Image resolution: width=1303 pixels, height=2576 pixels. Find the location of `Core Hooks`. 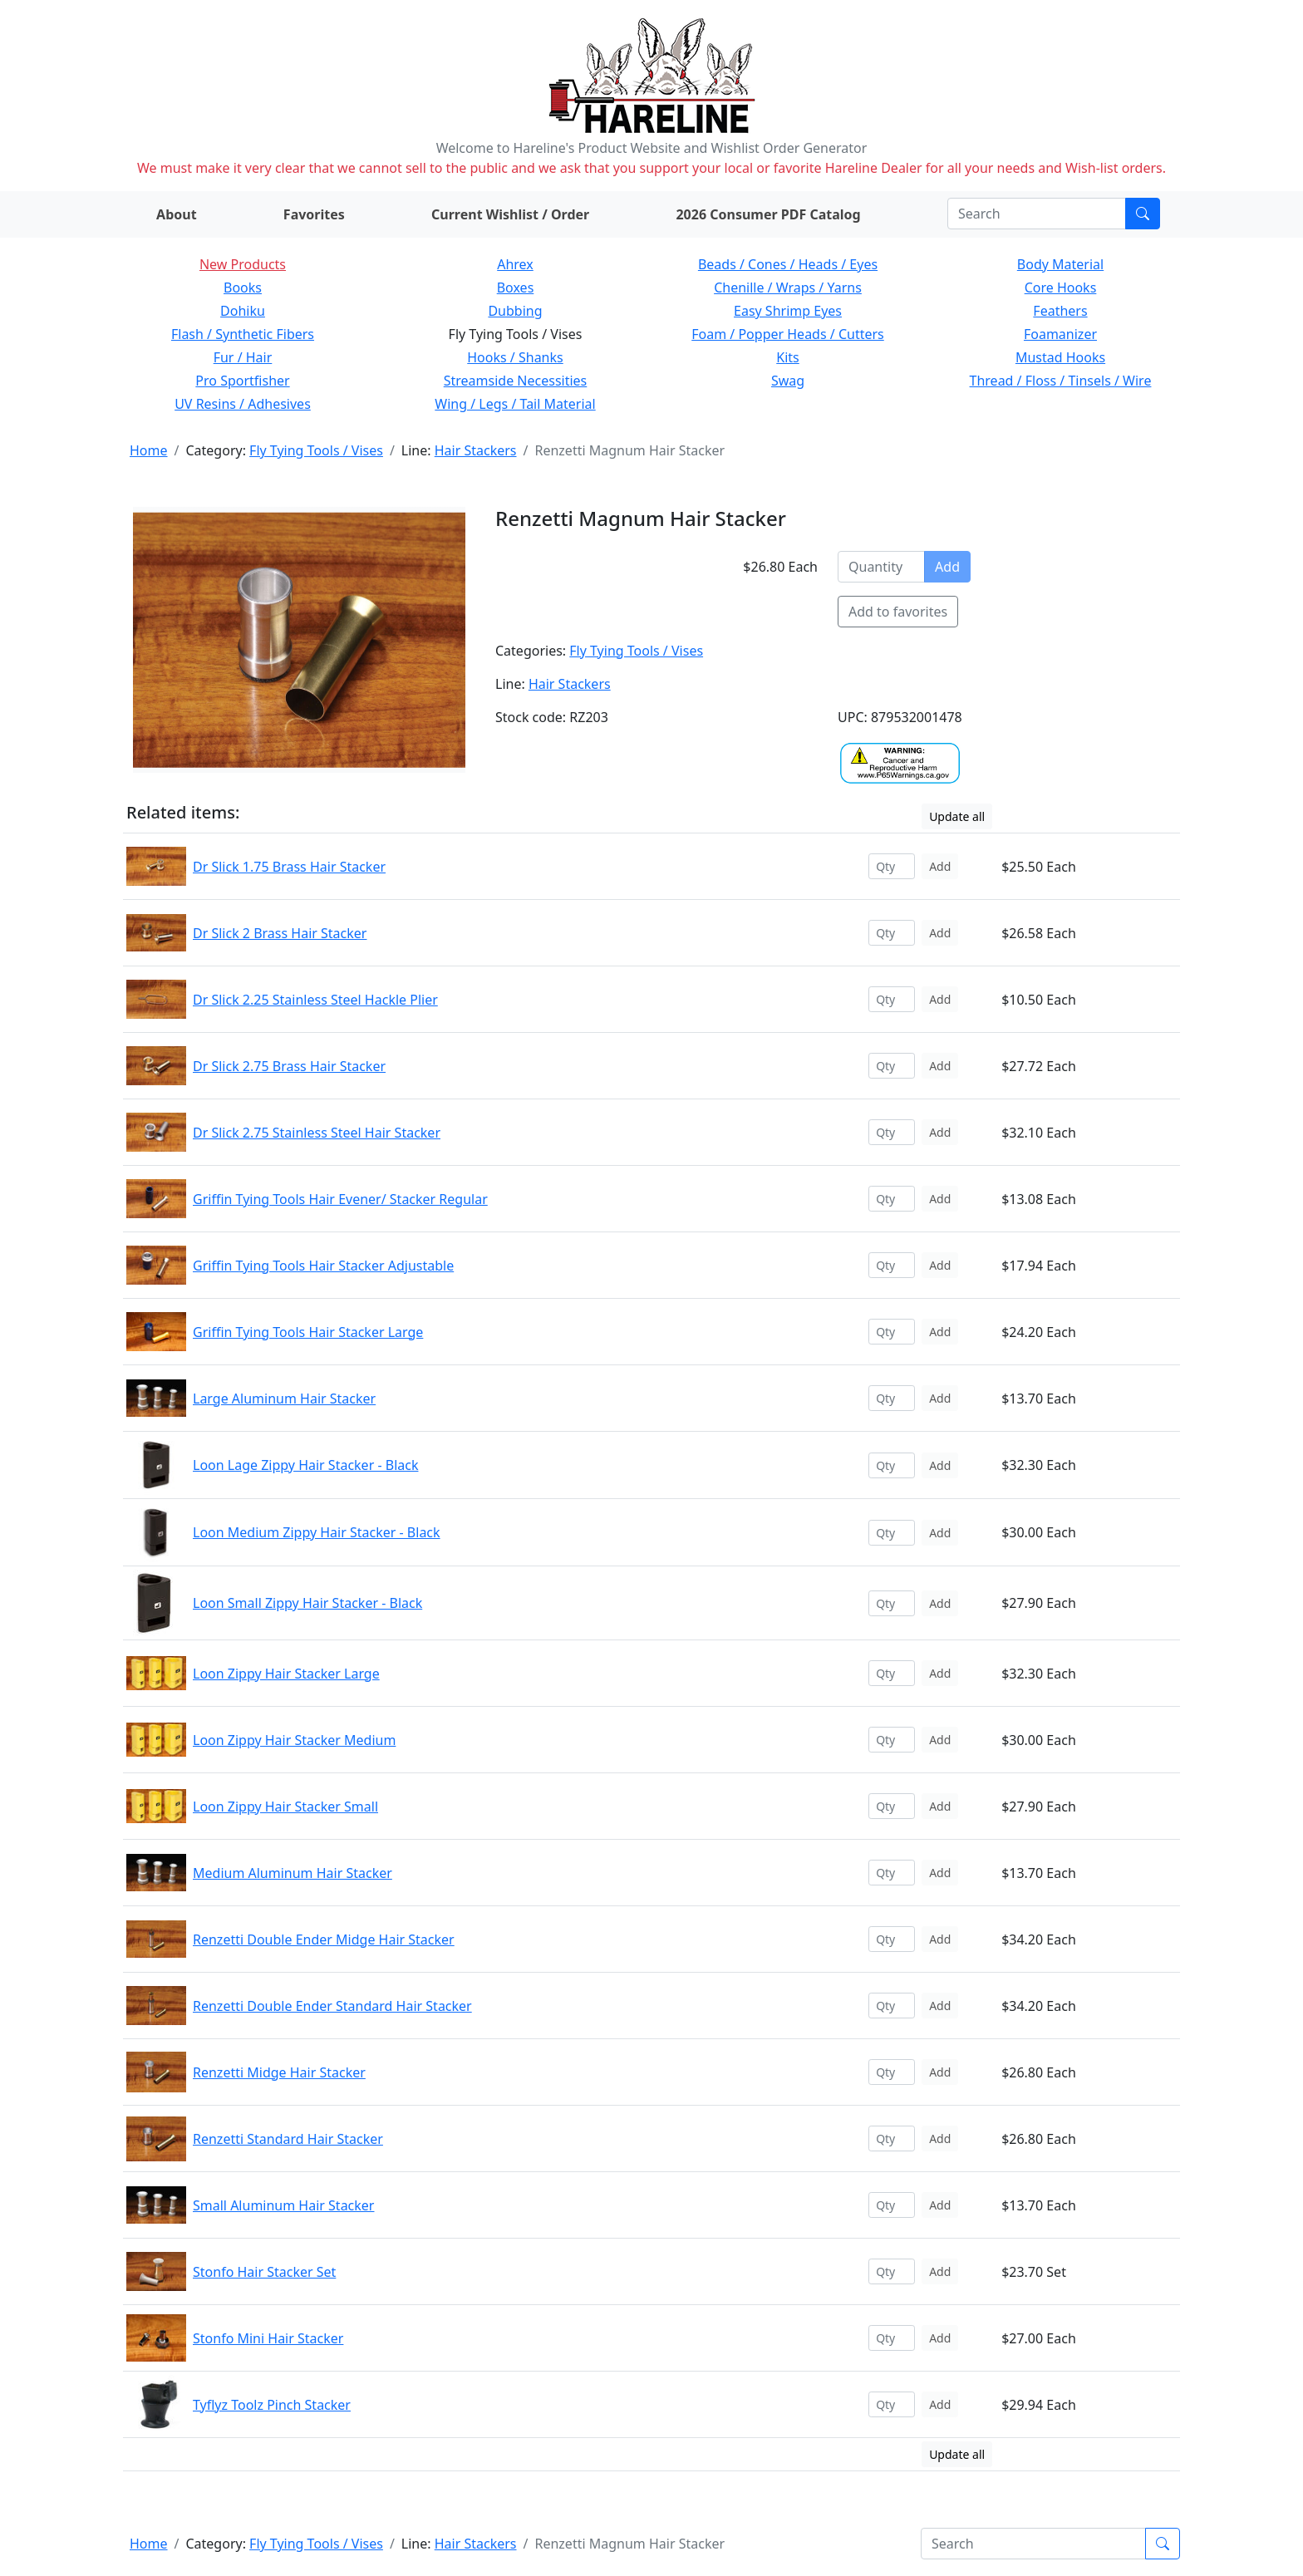

Core Hooks is located at coordinates (1061, 287).